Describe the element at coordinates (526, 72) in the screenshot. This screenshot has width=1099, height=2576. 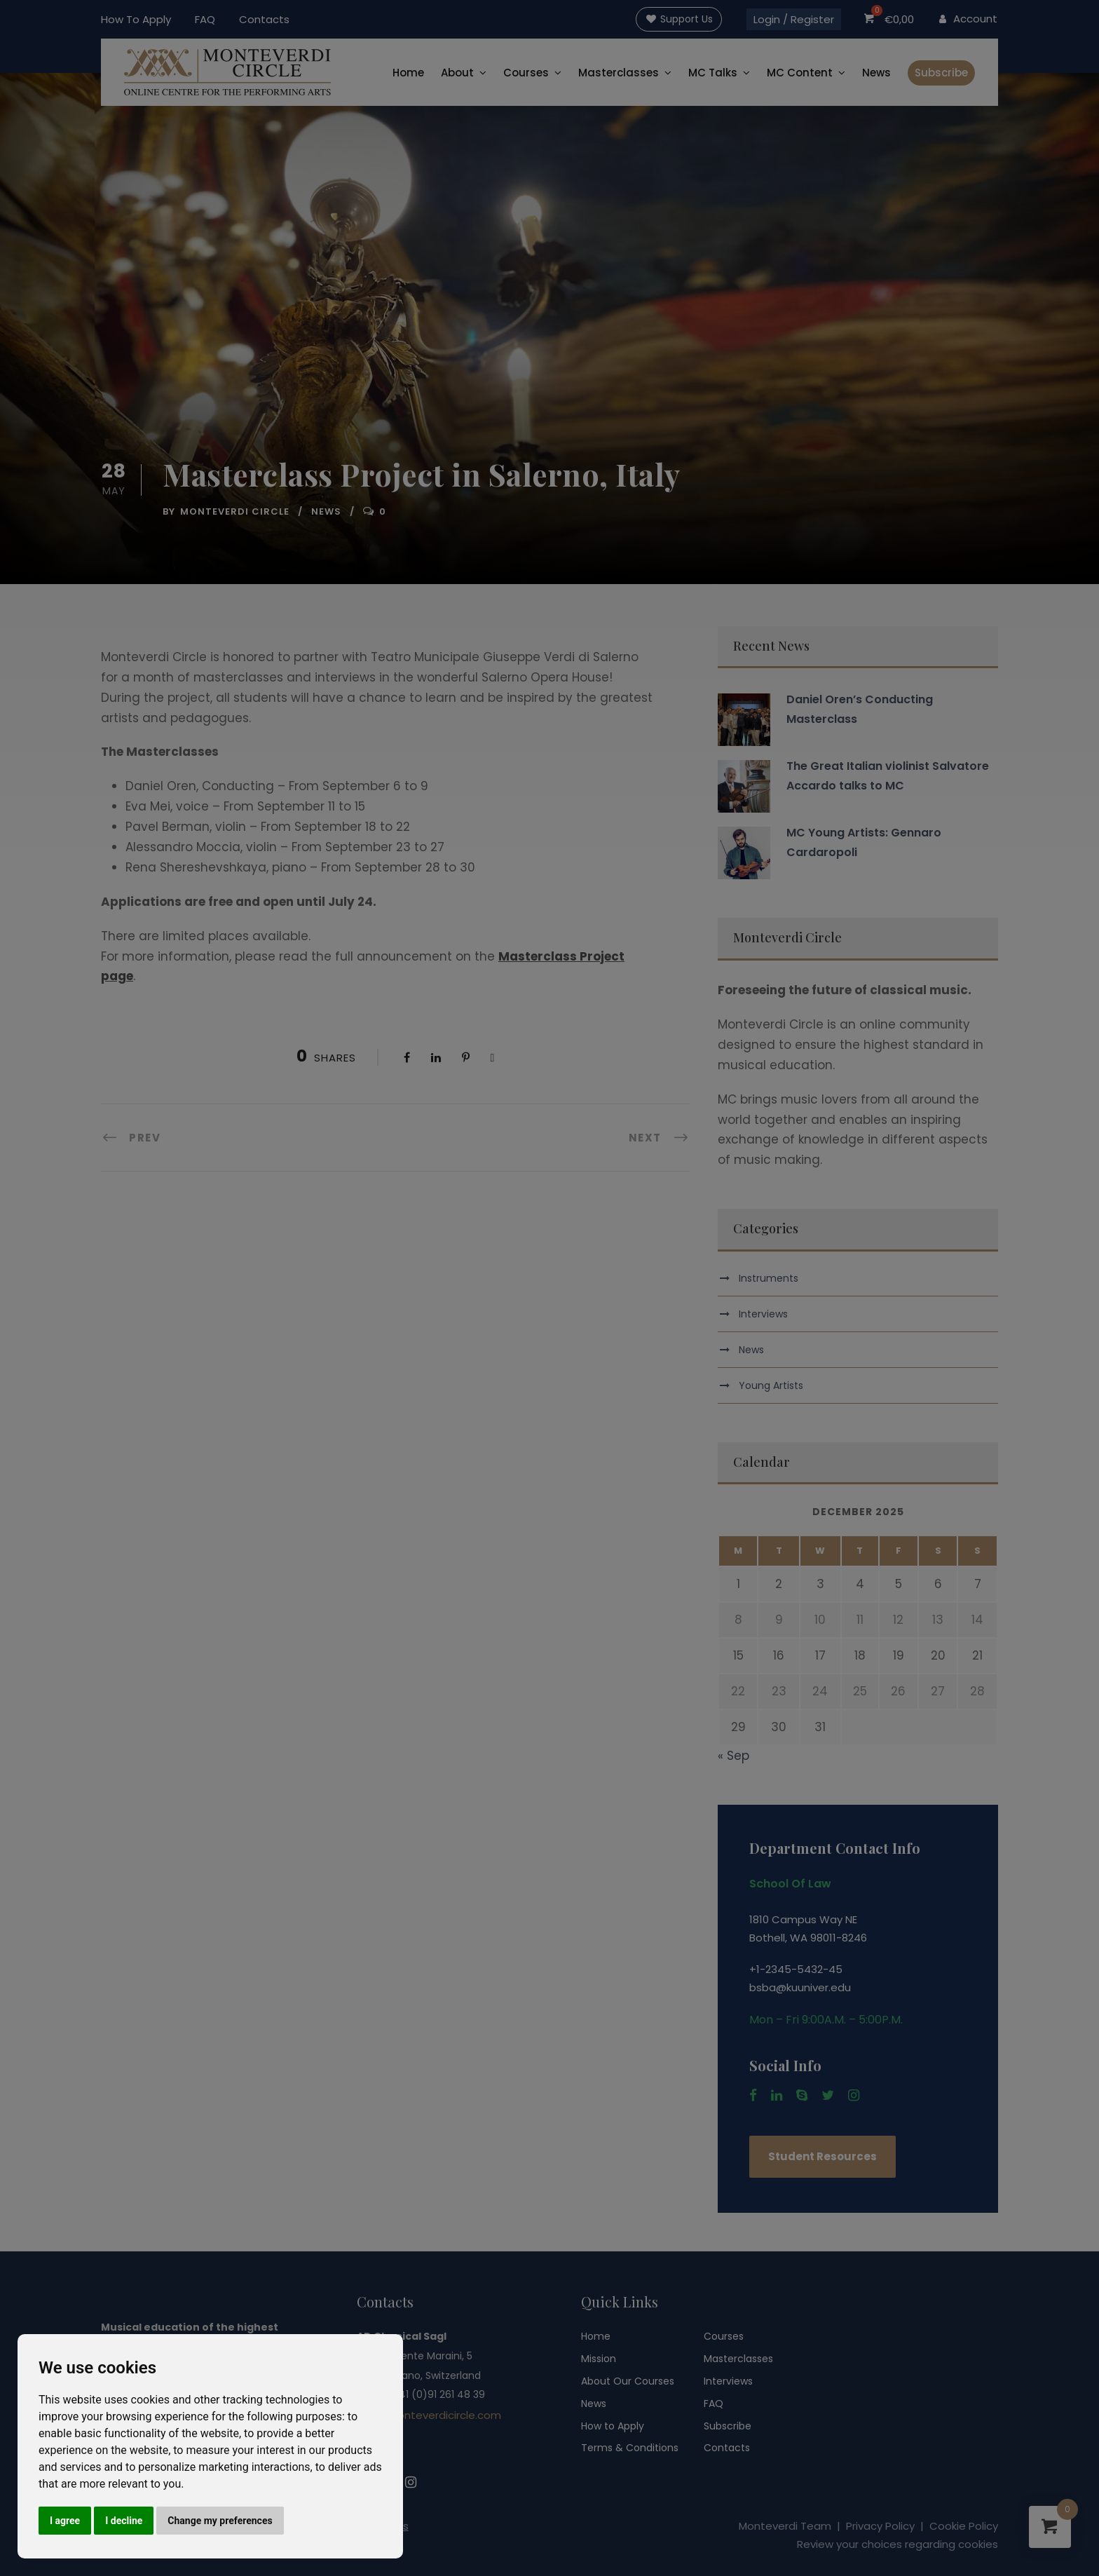
I see `Courses` at that location.